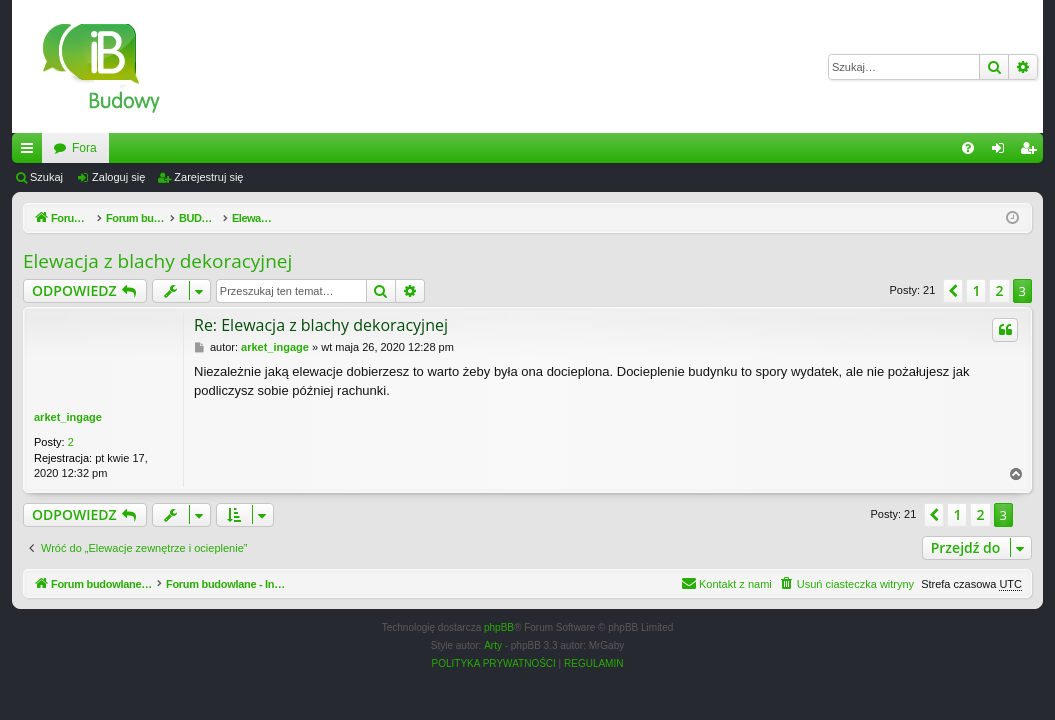 This screenshot has height=720, width=1055. Describe the element at coordinates (968, 148) in the screenshot. I see `[menuitem]` at that location.